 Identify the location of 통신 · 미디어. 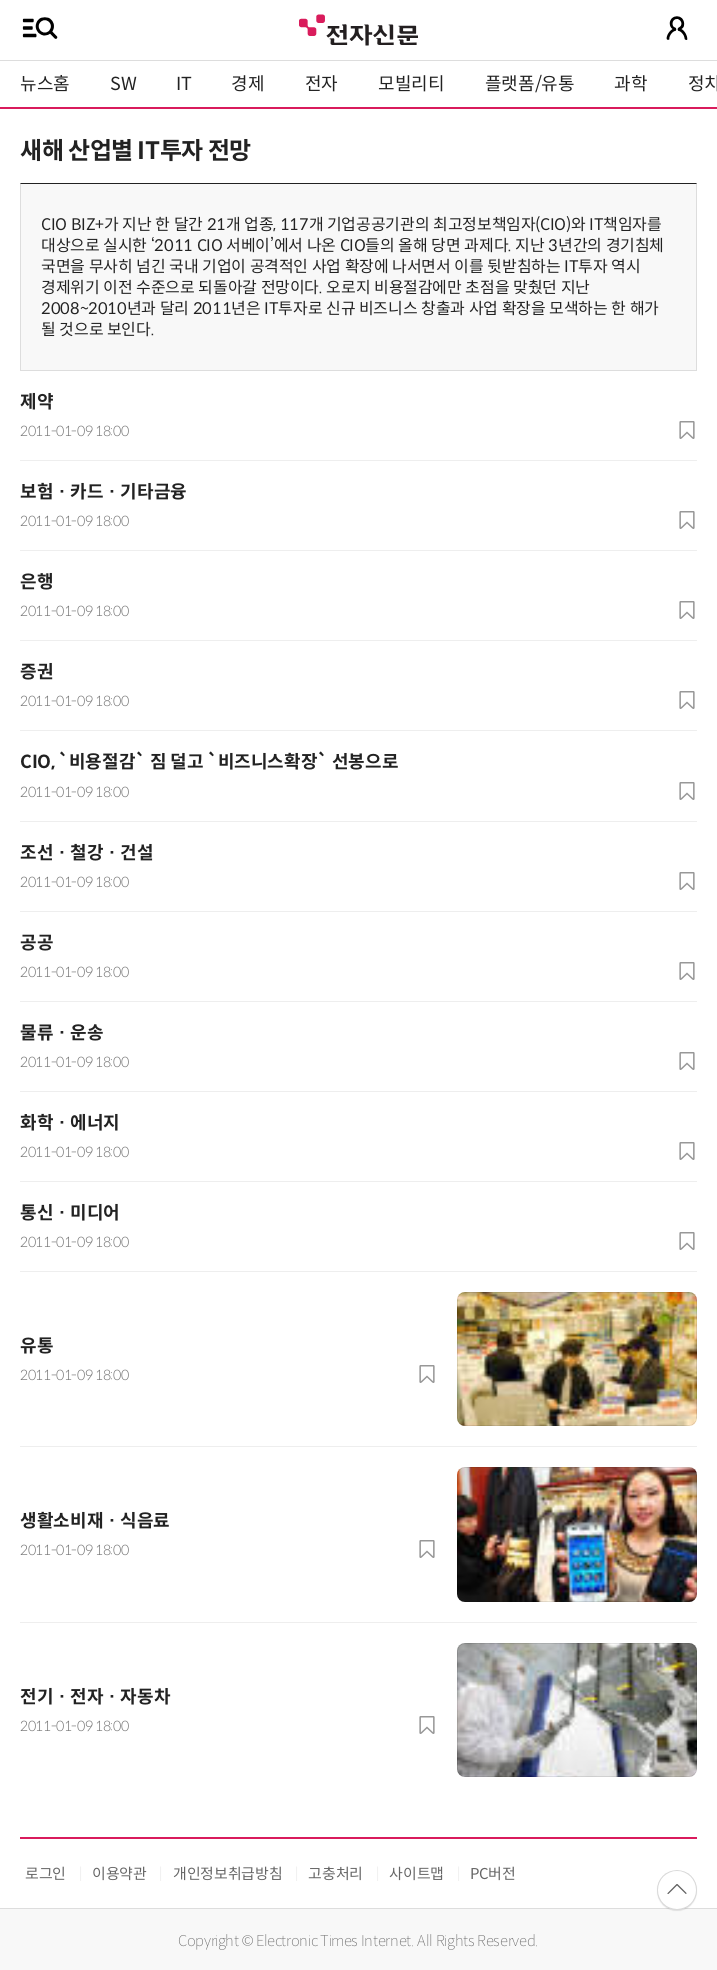
(70, 1213).